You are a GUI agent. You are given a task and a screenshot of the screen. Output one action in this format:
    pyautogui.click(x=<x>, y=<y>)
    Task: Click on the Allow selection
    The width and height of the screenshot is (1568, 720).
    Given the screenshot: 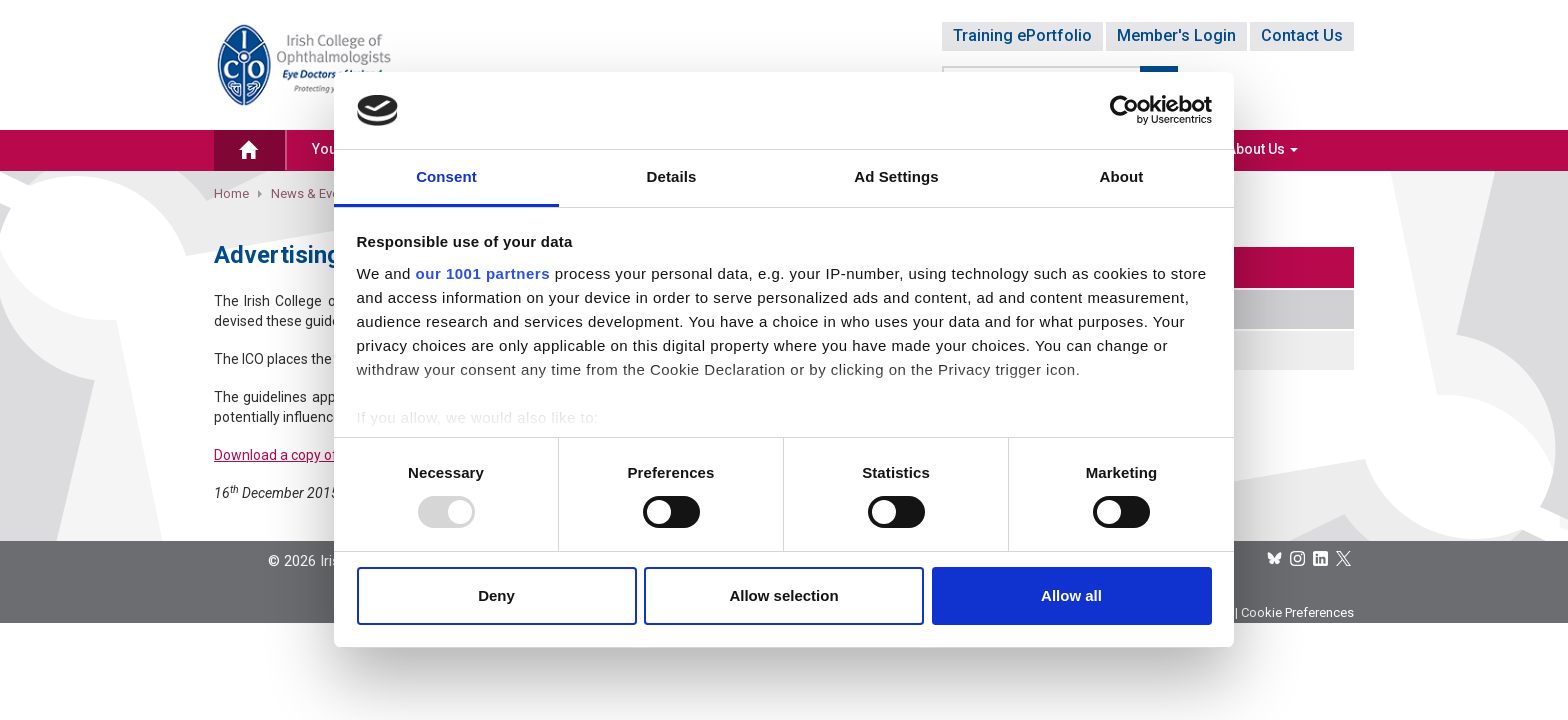 What is the action you would take?
    pyautogui.click(x=783, y=595)
    